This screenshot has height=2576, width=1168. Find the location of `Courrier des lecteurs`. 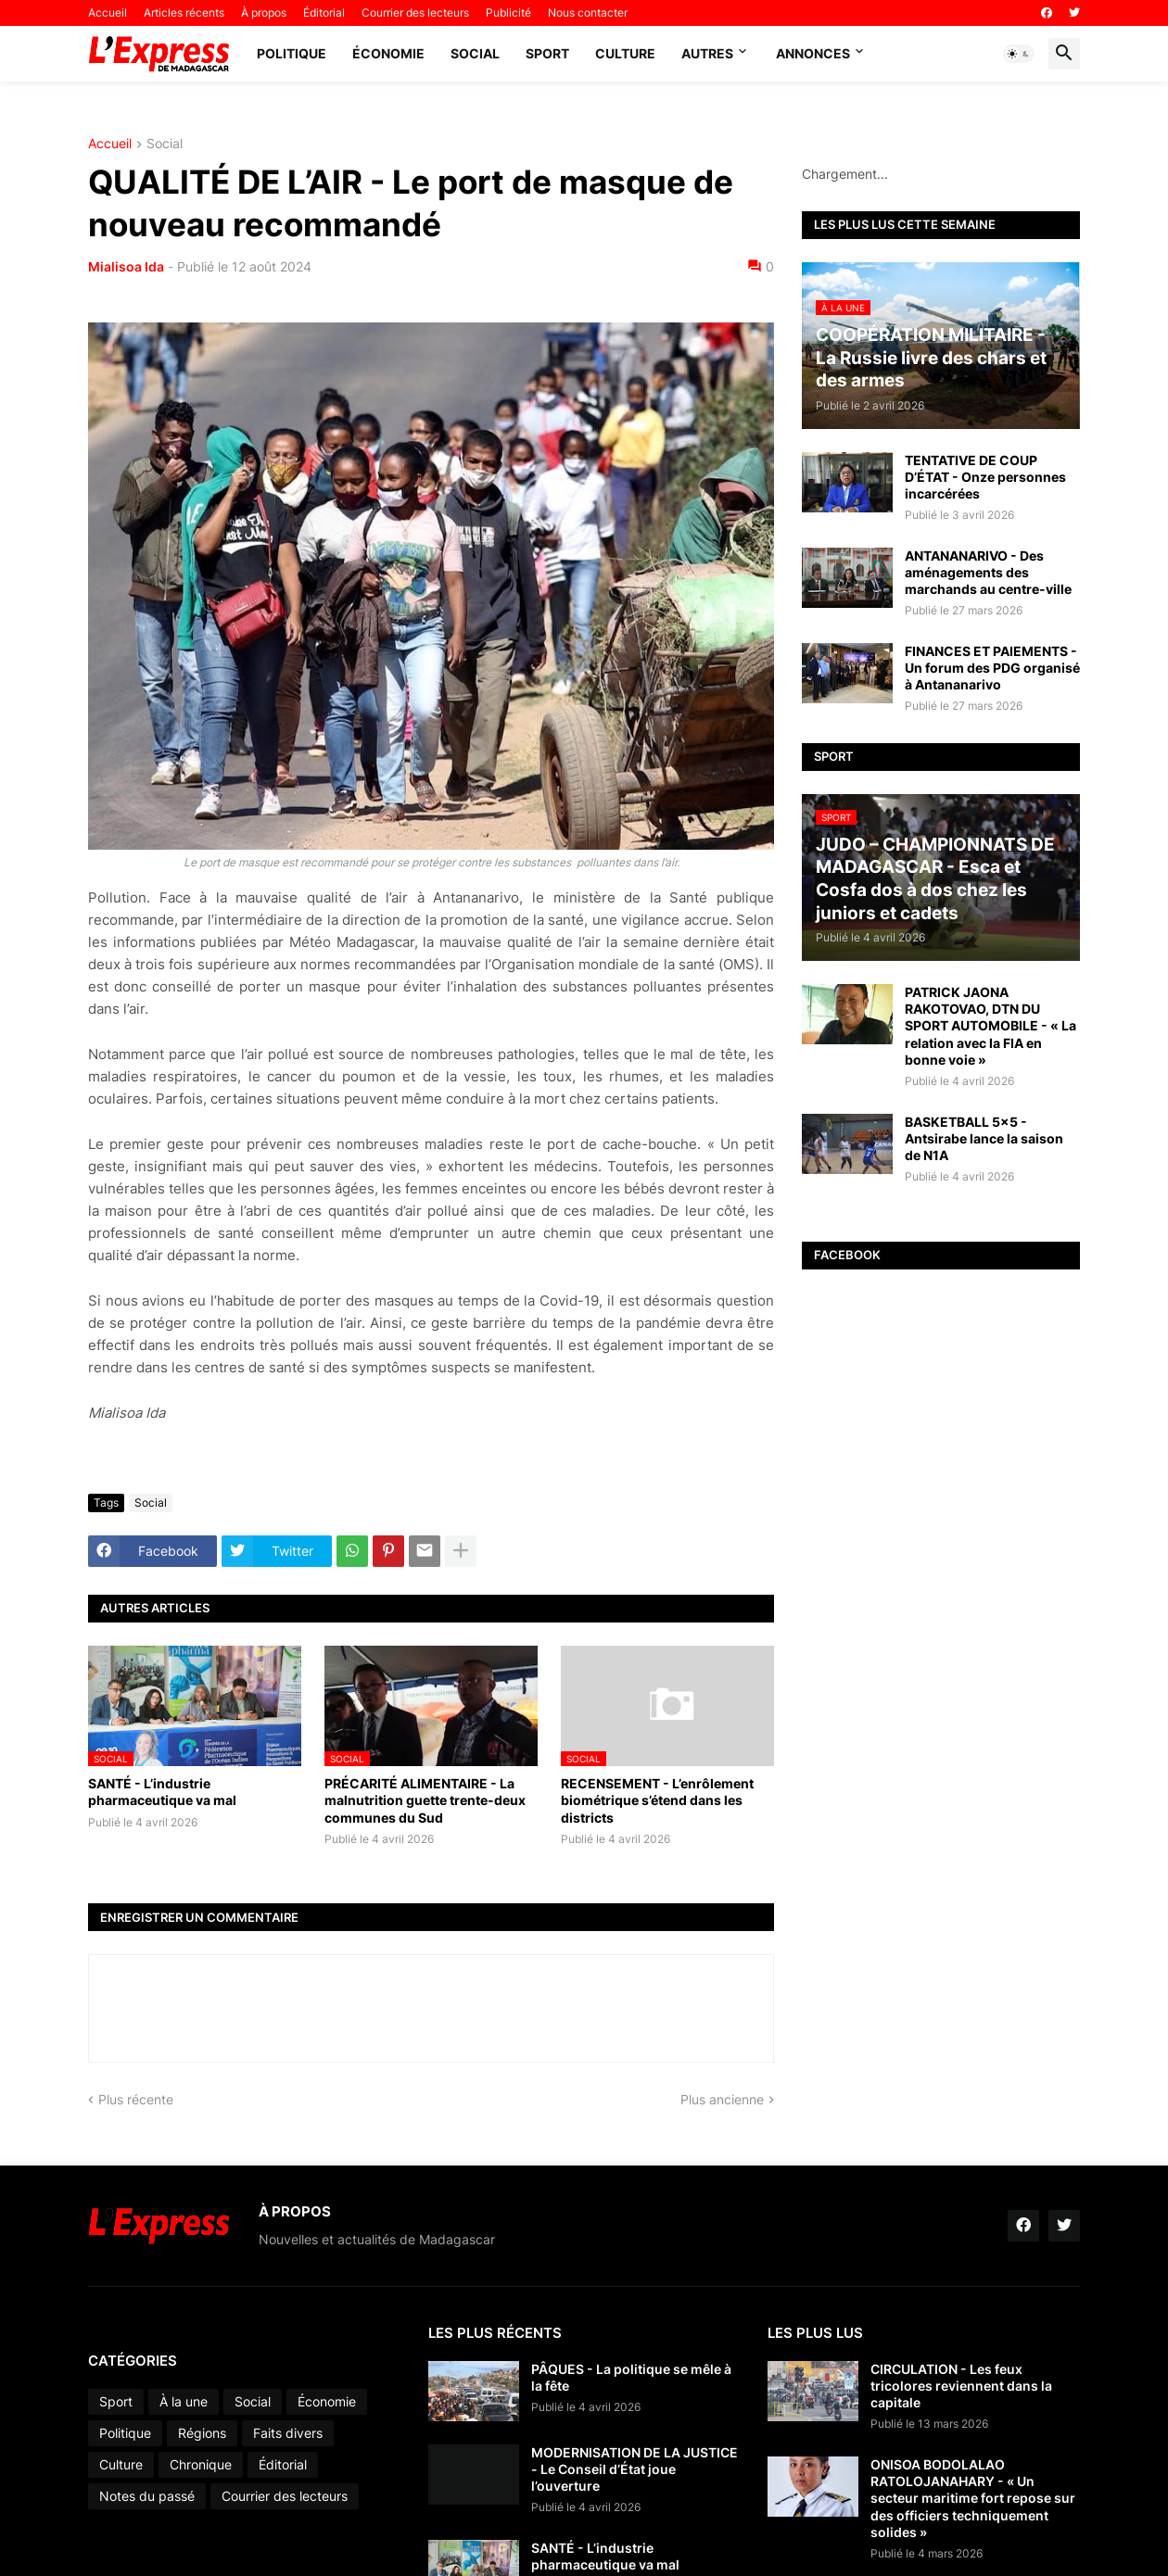

Courrier des lecteurs is located at coordinates (415, 12).